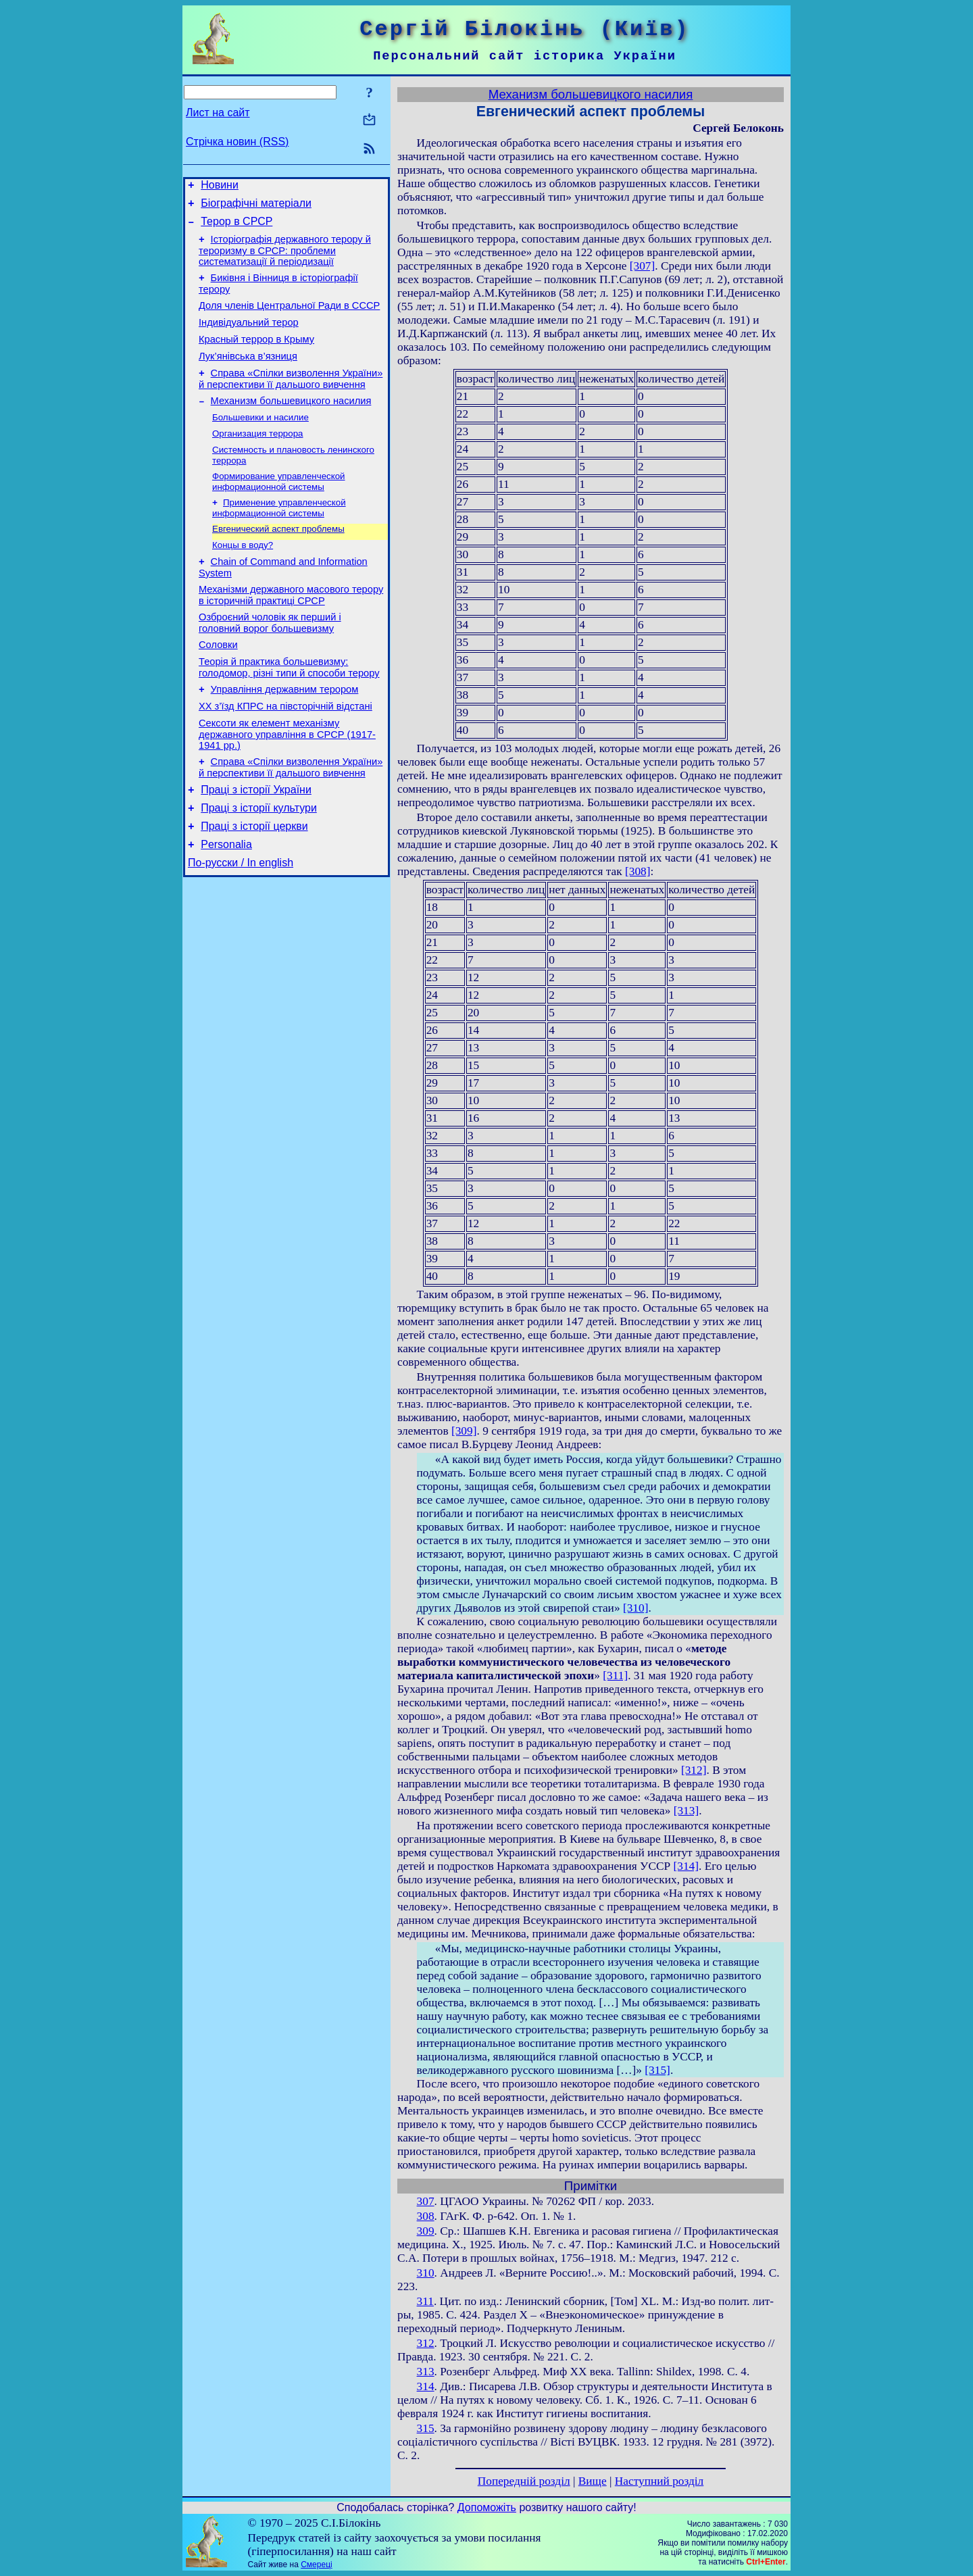  I want to click on [307], so click(642, 265).